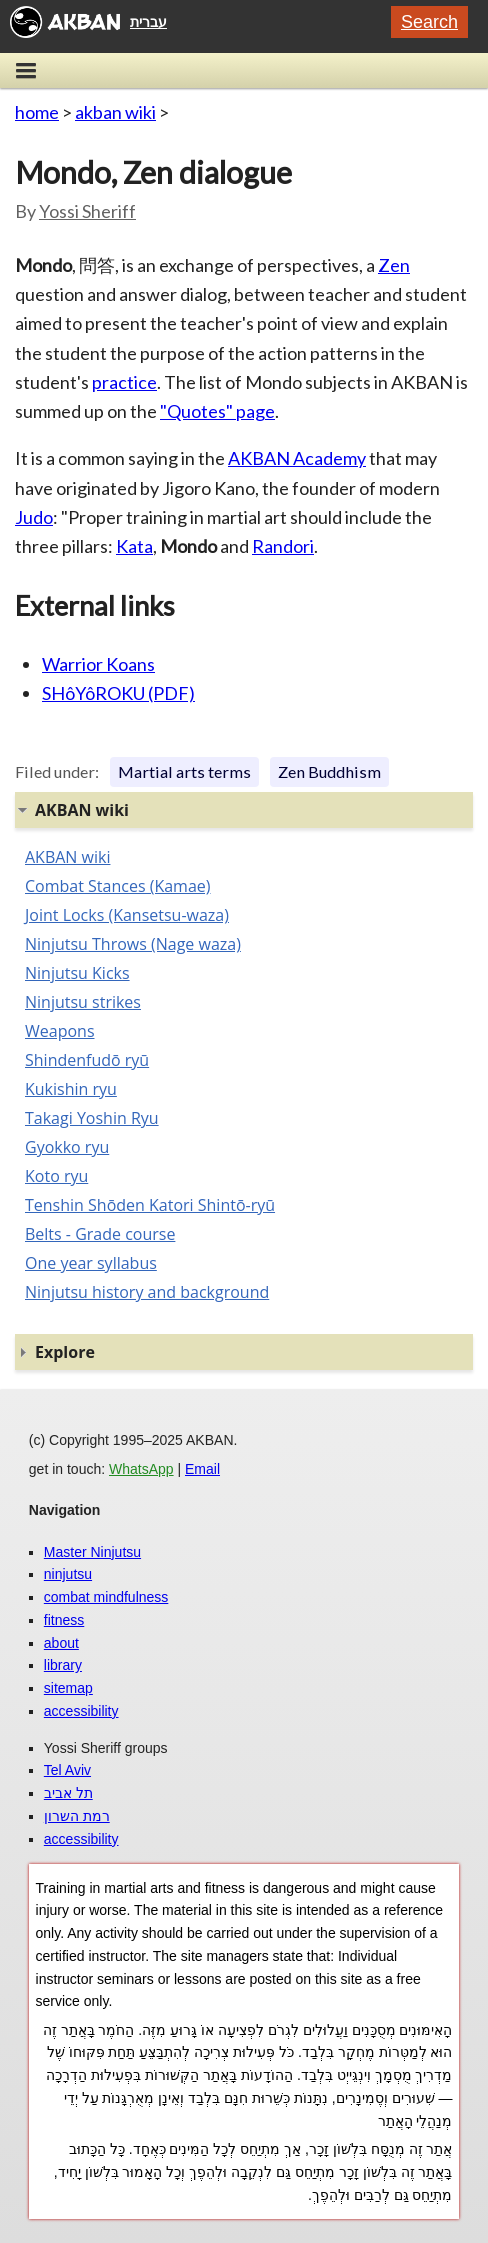 The image size is (488, 2243). What do you see at coordinates (67, 857) in the screenshot?
I see `AKBAN wiki` at bounding box center [67, 857].